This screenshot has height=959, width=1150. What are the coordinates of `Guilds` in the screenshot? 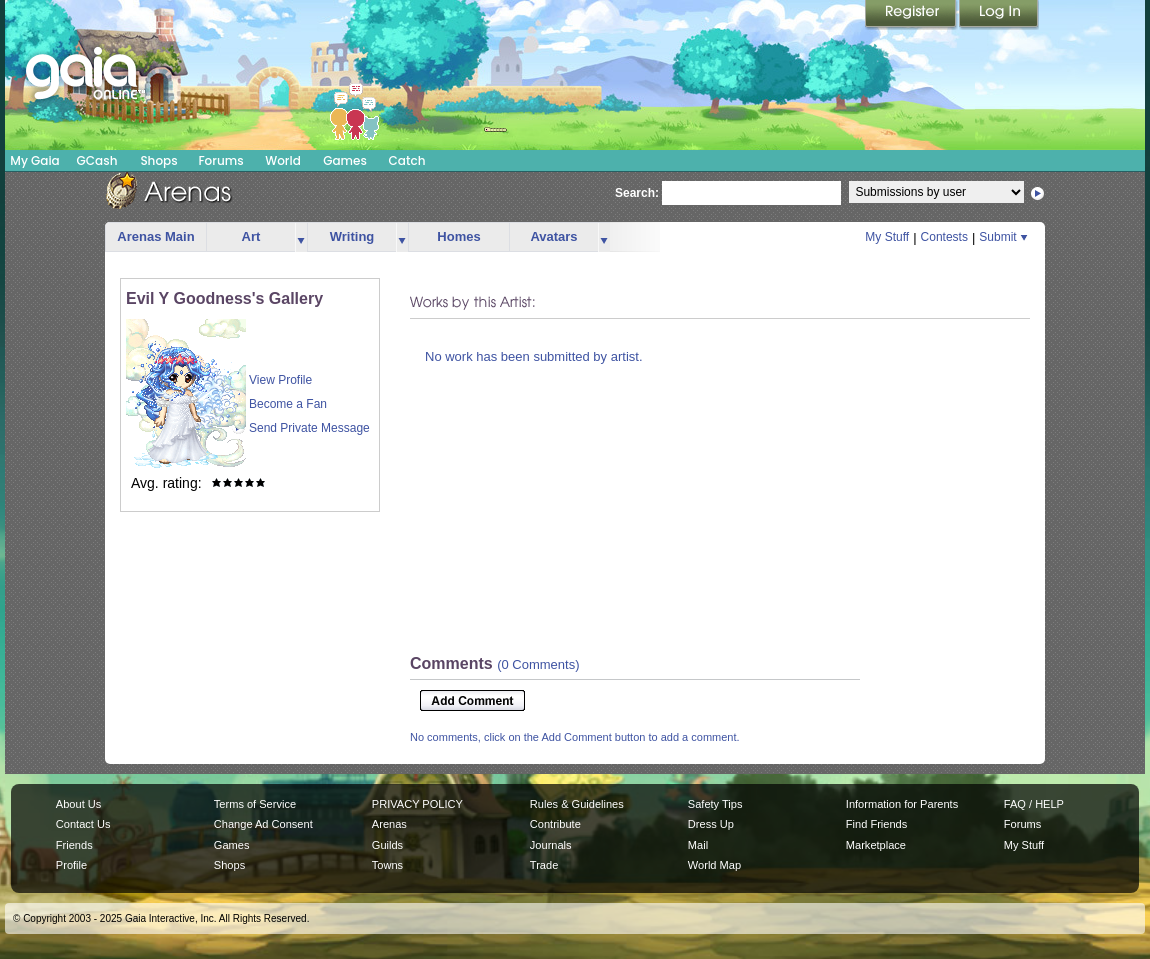 It's located at (387, 845).